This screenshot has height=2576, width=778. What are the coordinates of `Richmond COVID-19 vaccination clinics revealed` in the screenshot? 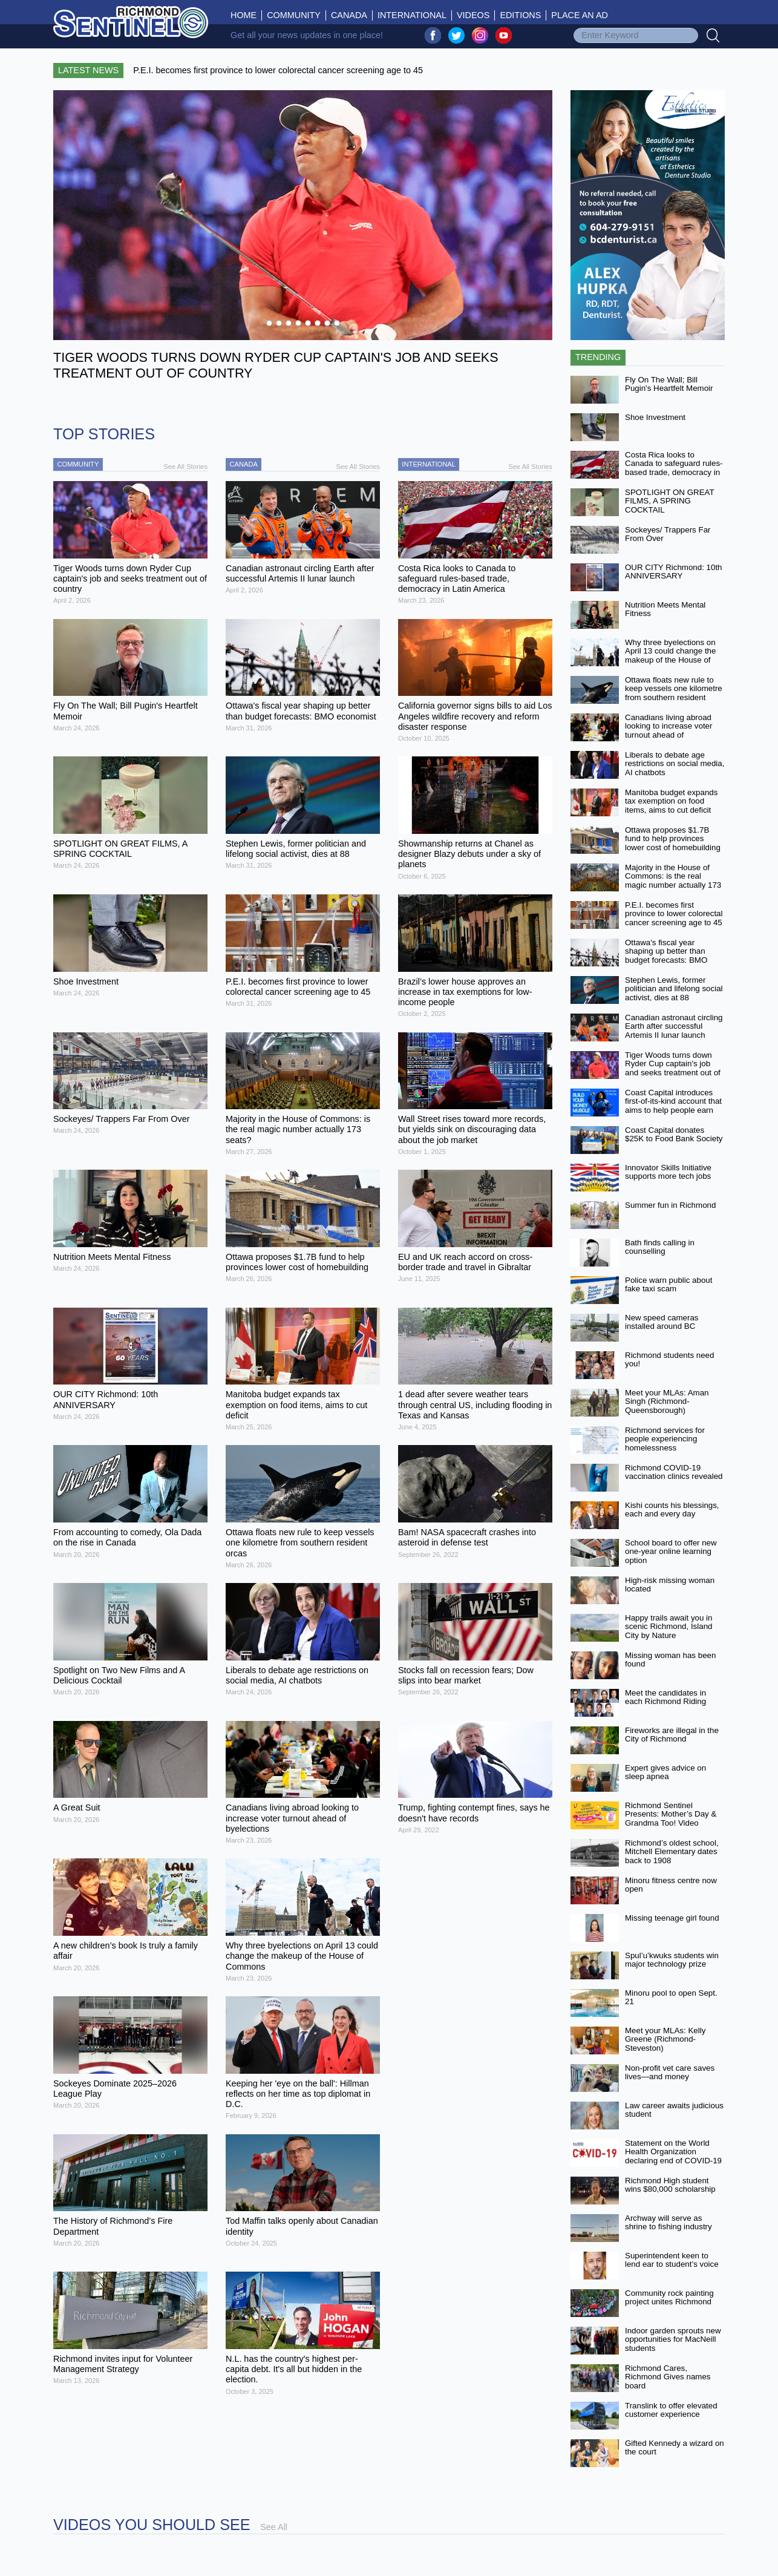 It's located at (674, 1472).